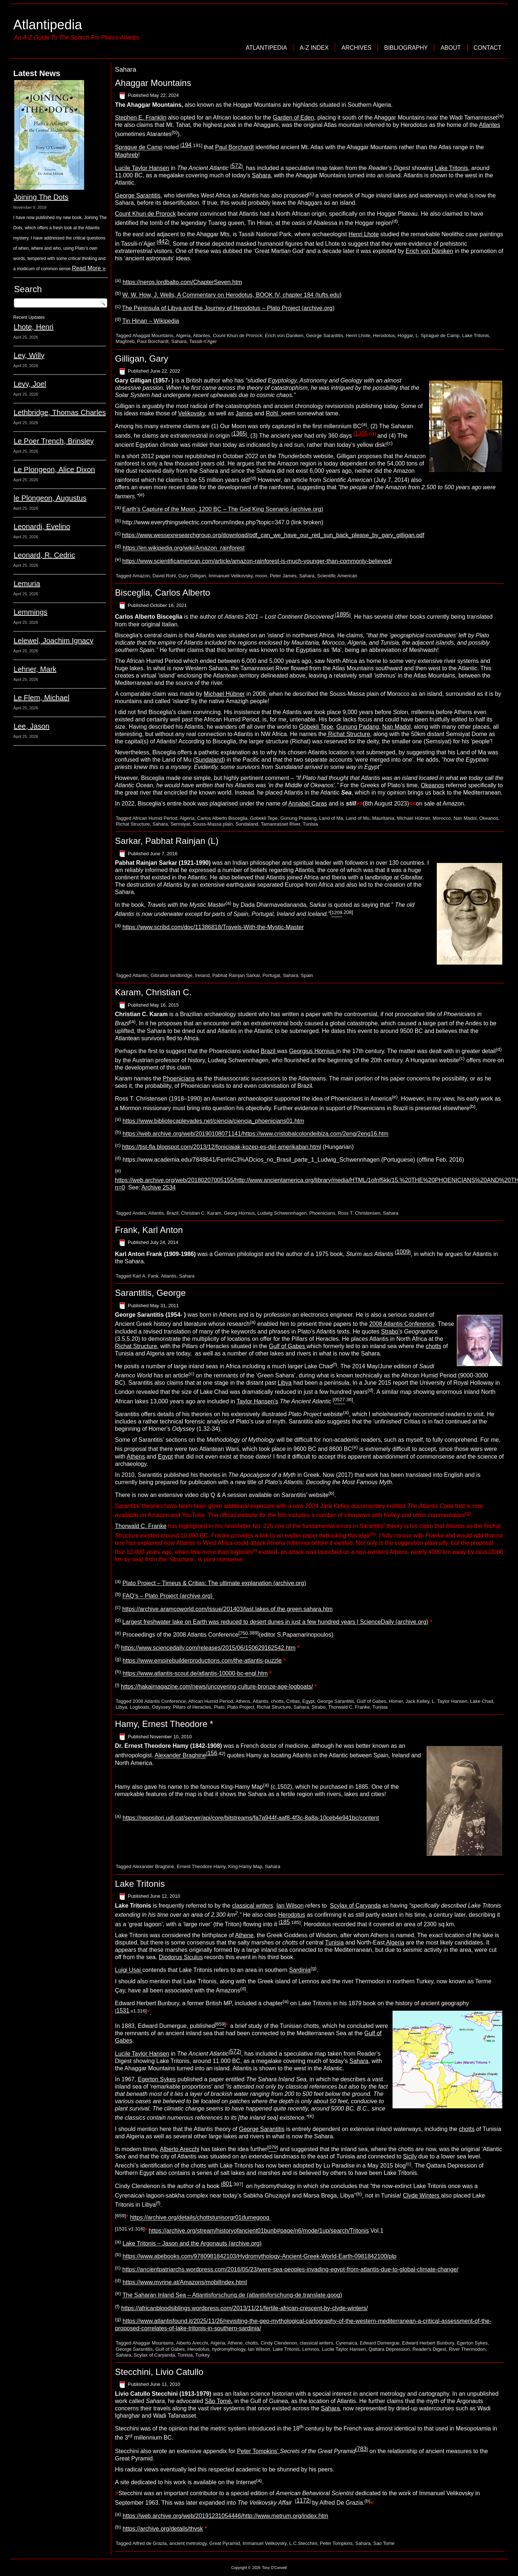  I want to click on 442, so click(163, 241).